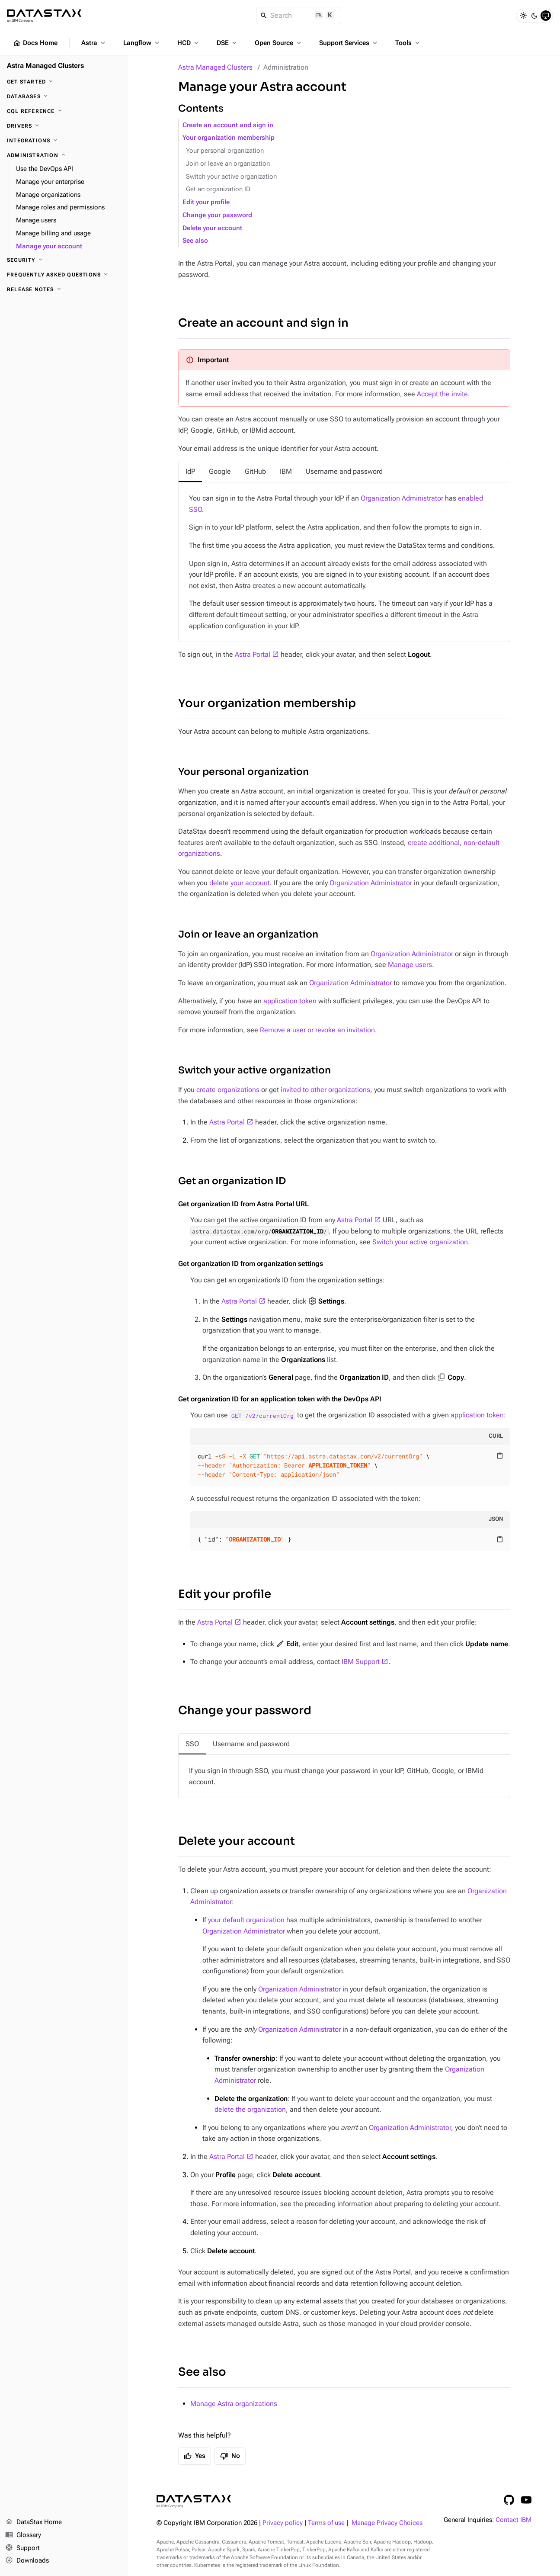 The image size is (560, 2576). What do you see at coordinates (94, 43) in the screenshot?
I see `Astra` at bounding box center [94, 43].